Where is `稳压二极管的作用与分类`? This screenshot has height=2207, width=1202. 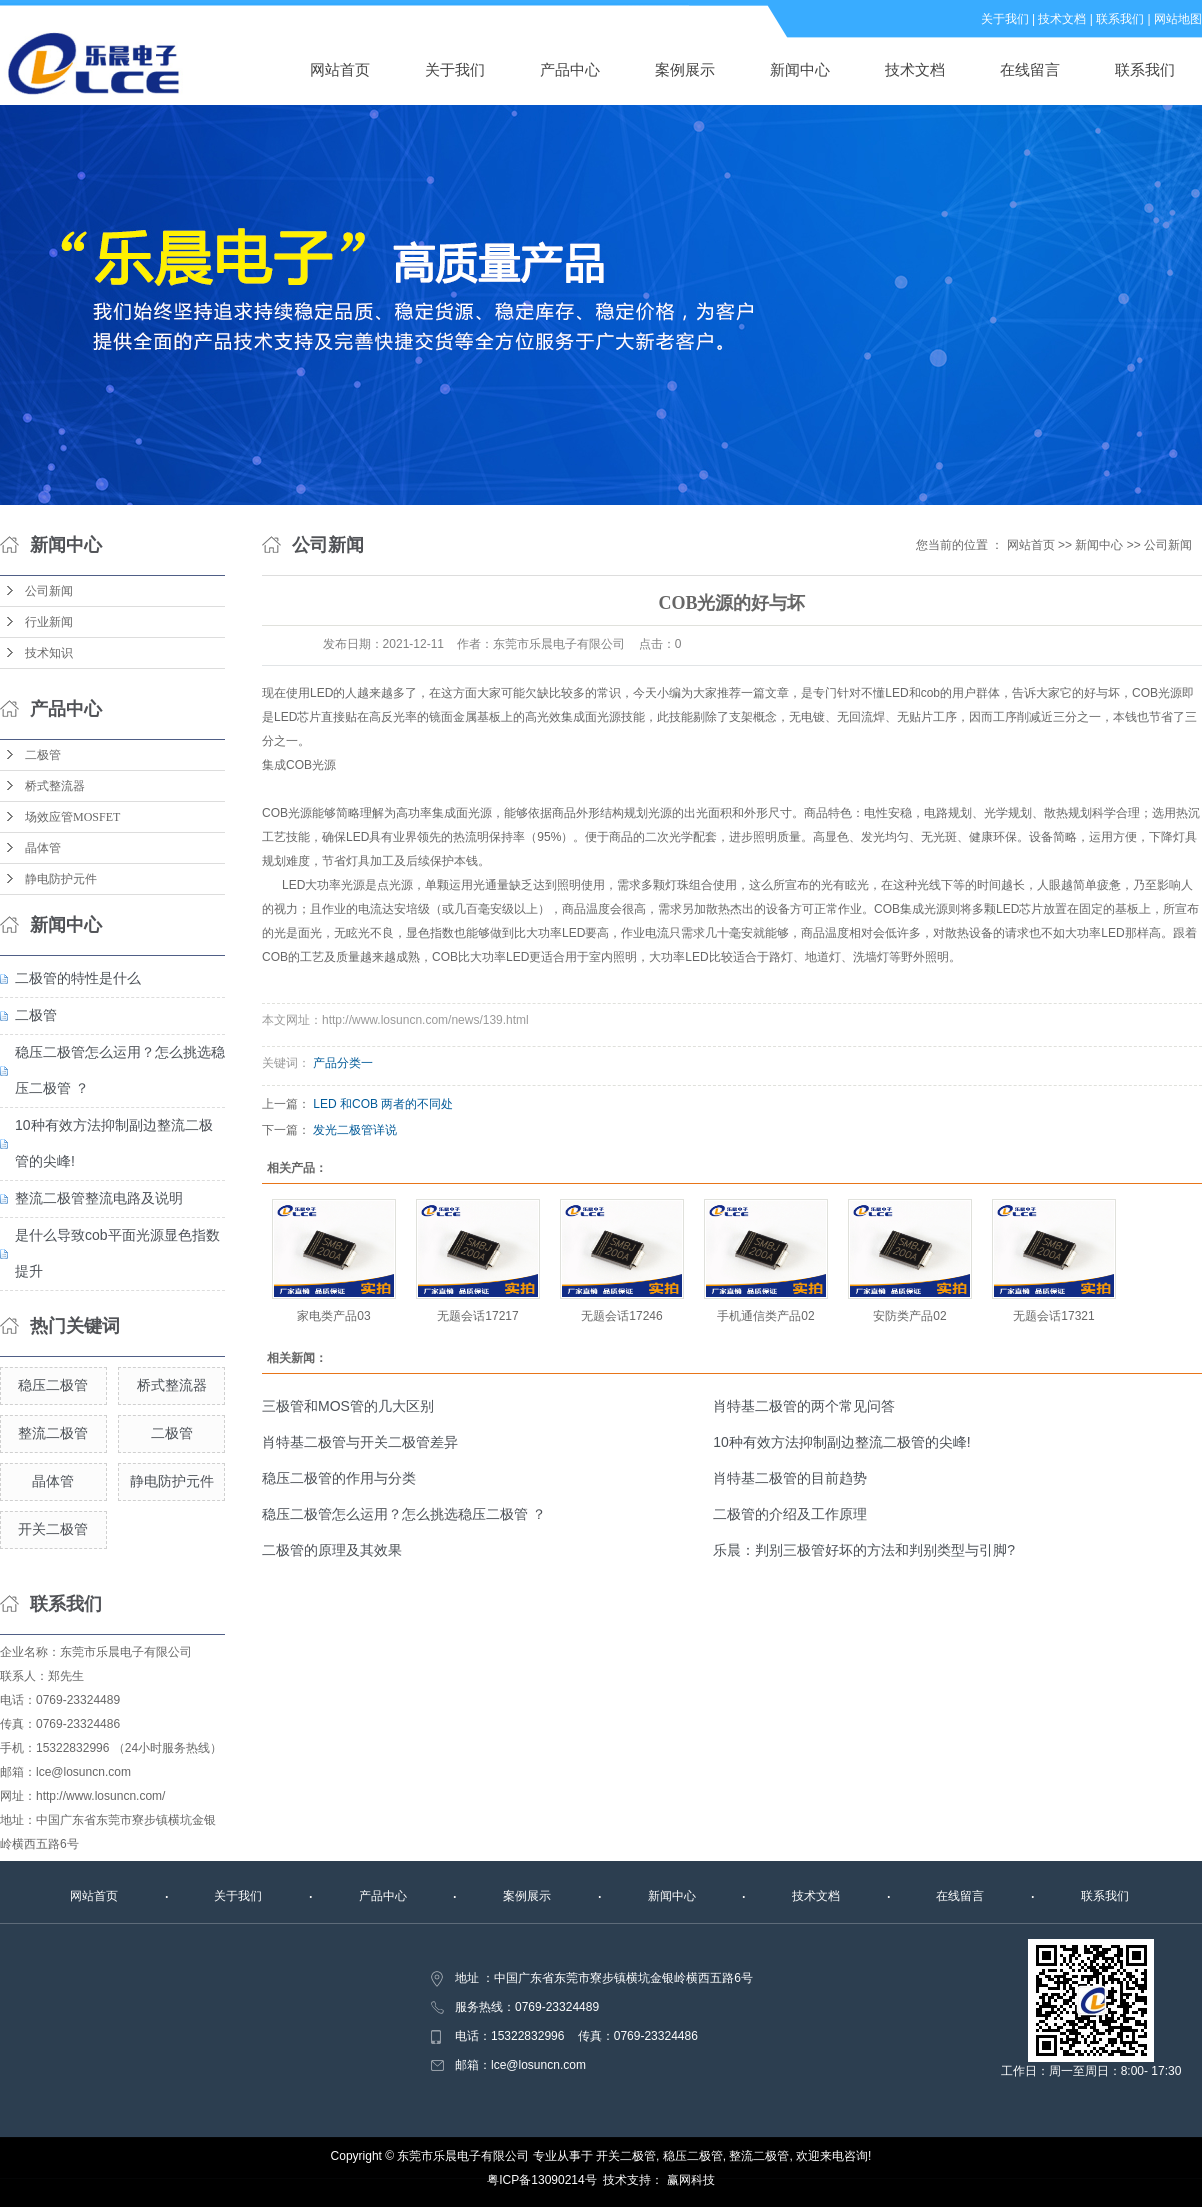 稳压二极管的作用与分类 is located at coordinates (339, 1478).